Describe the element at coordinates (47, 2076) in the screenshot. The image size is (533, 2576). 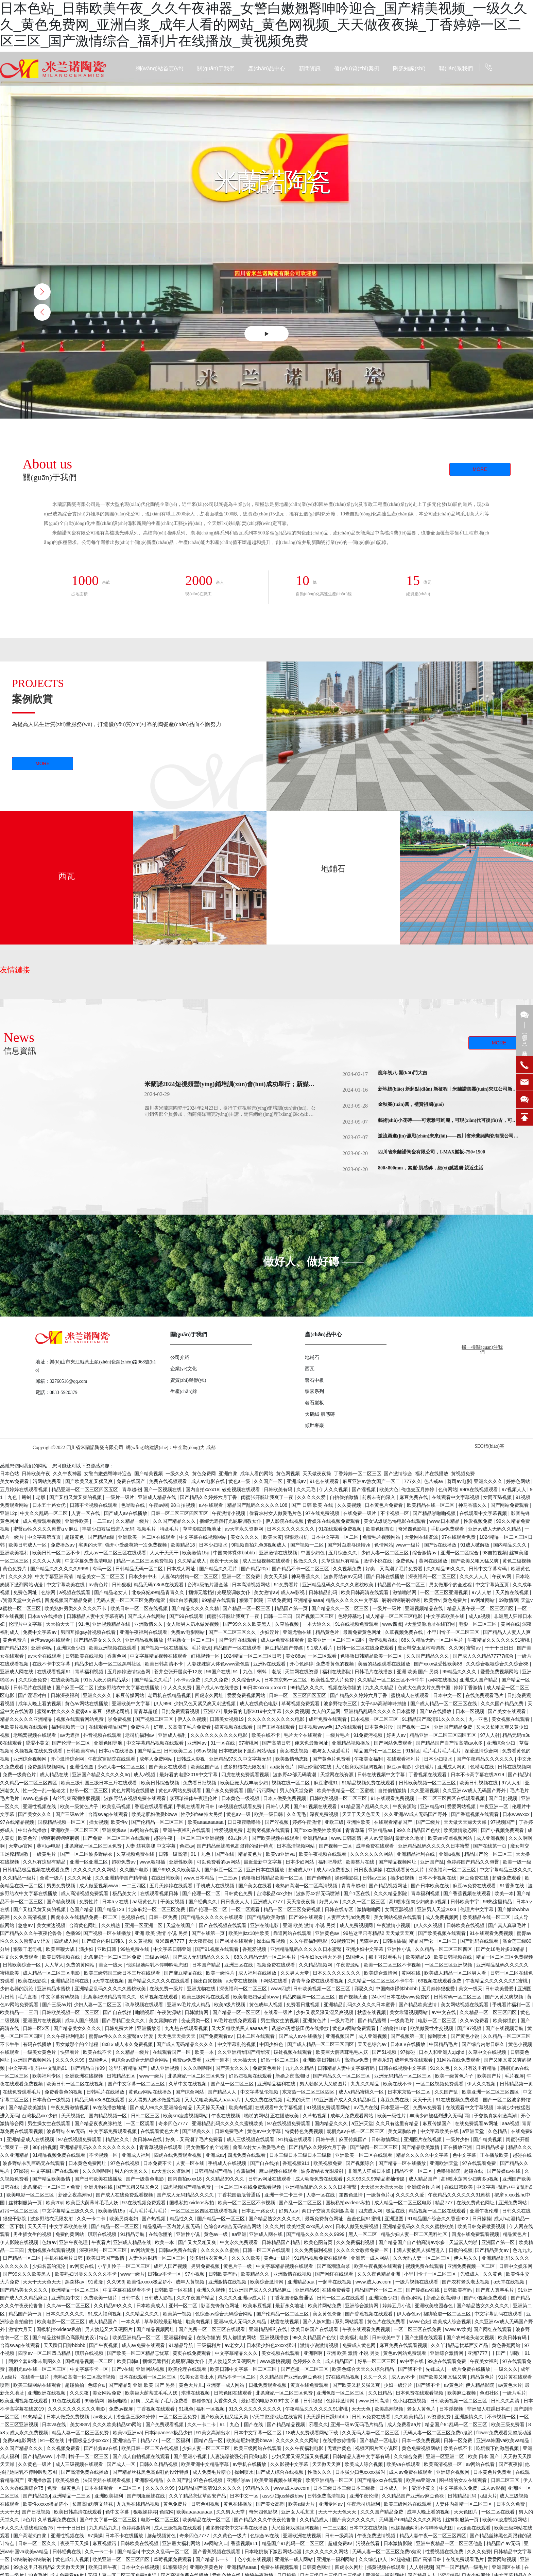
I see `欧美福利专区` at that location.